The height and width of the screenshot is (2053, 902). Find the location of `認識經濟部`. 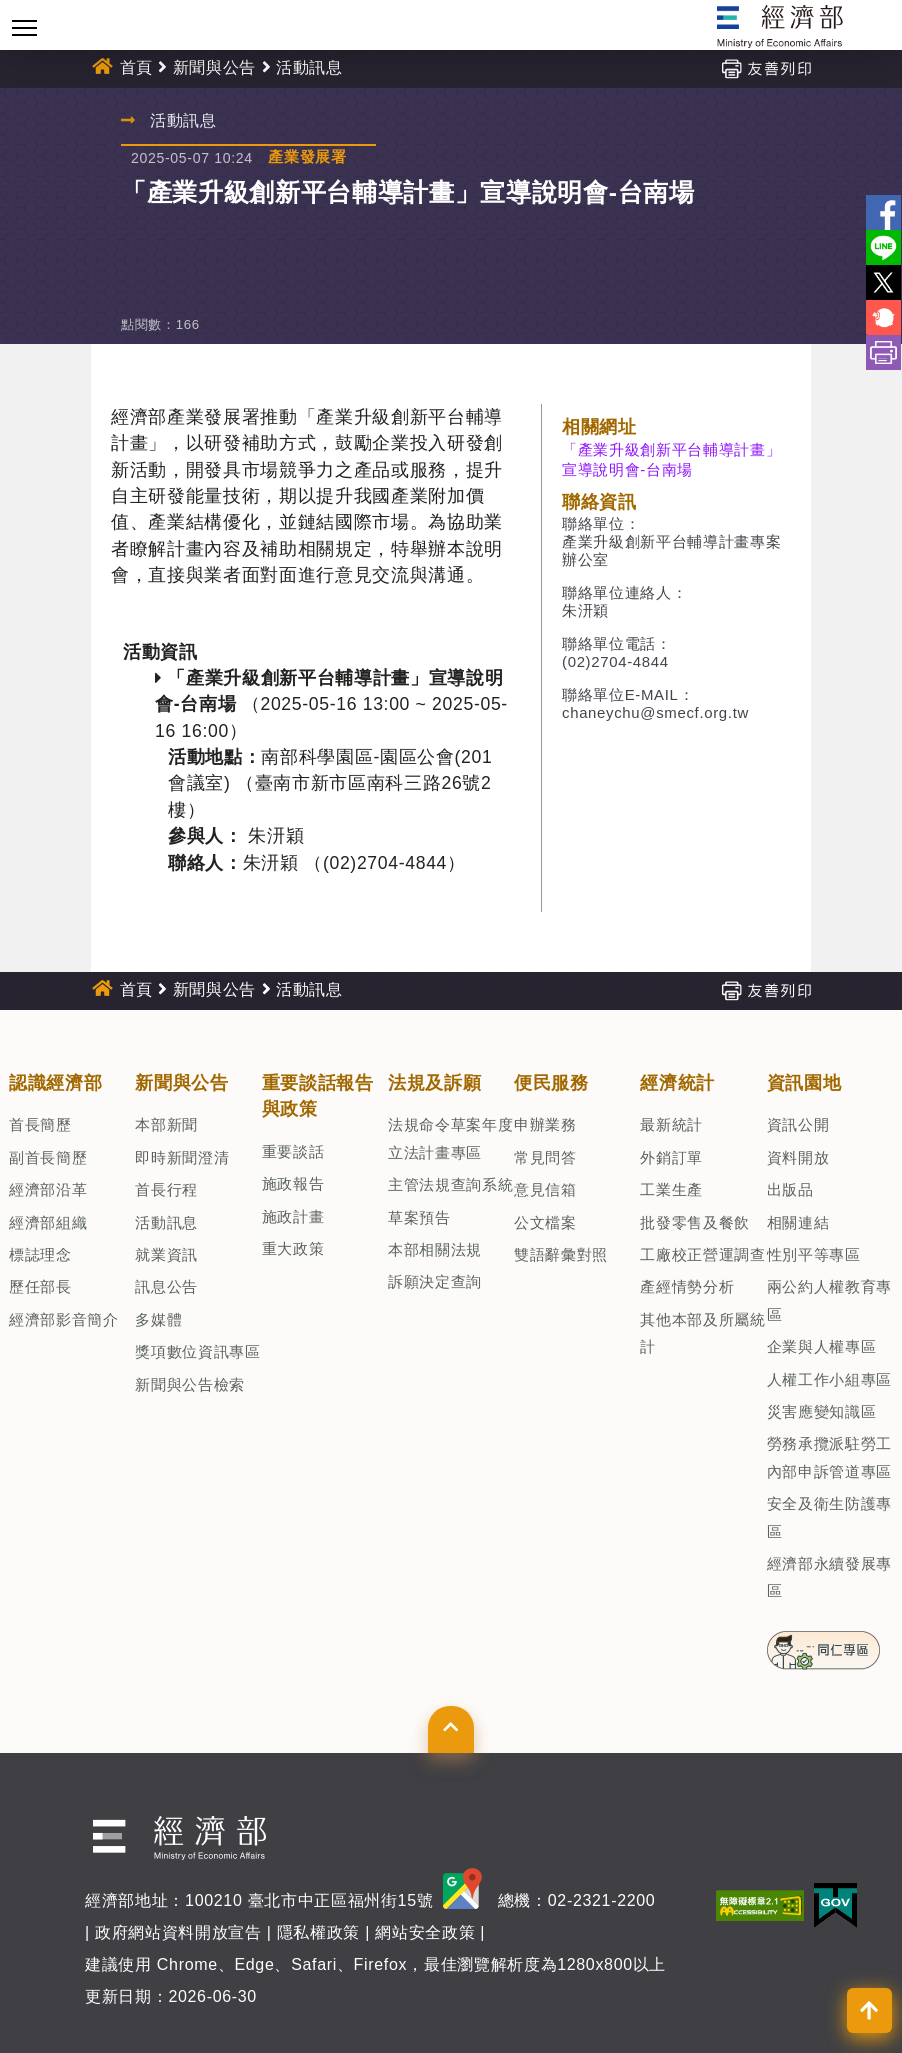

認識經濟部 is located at coordinates (55, 1083).